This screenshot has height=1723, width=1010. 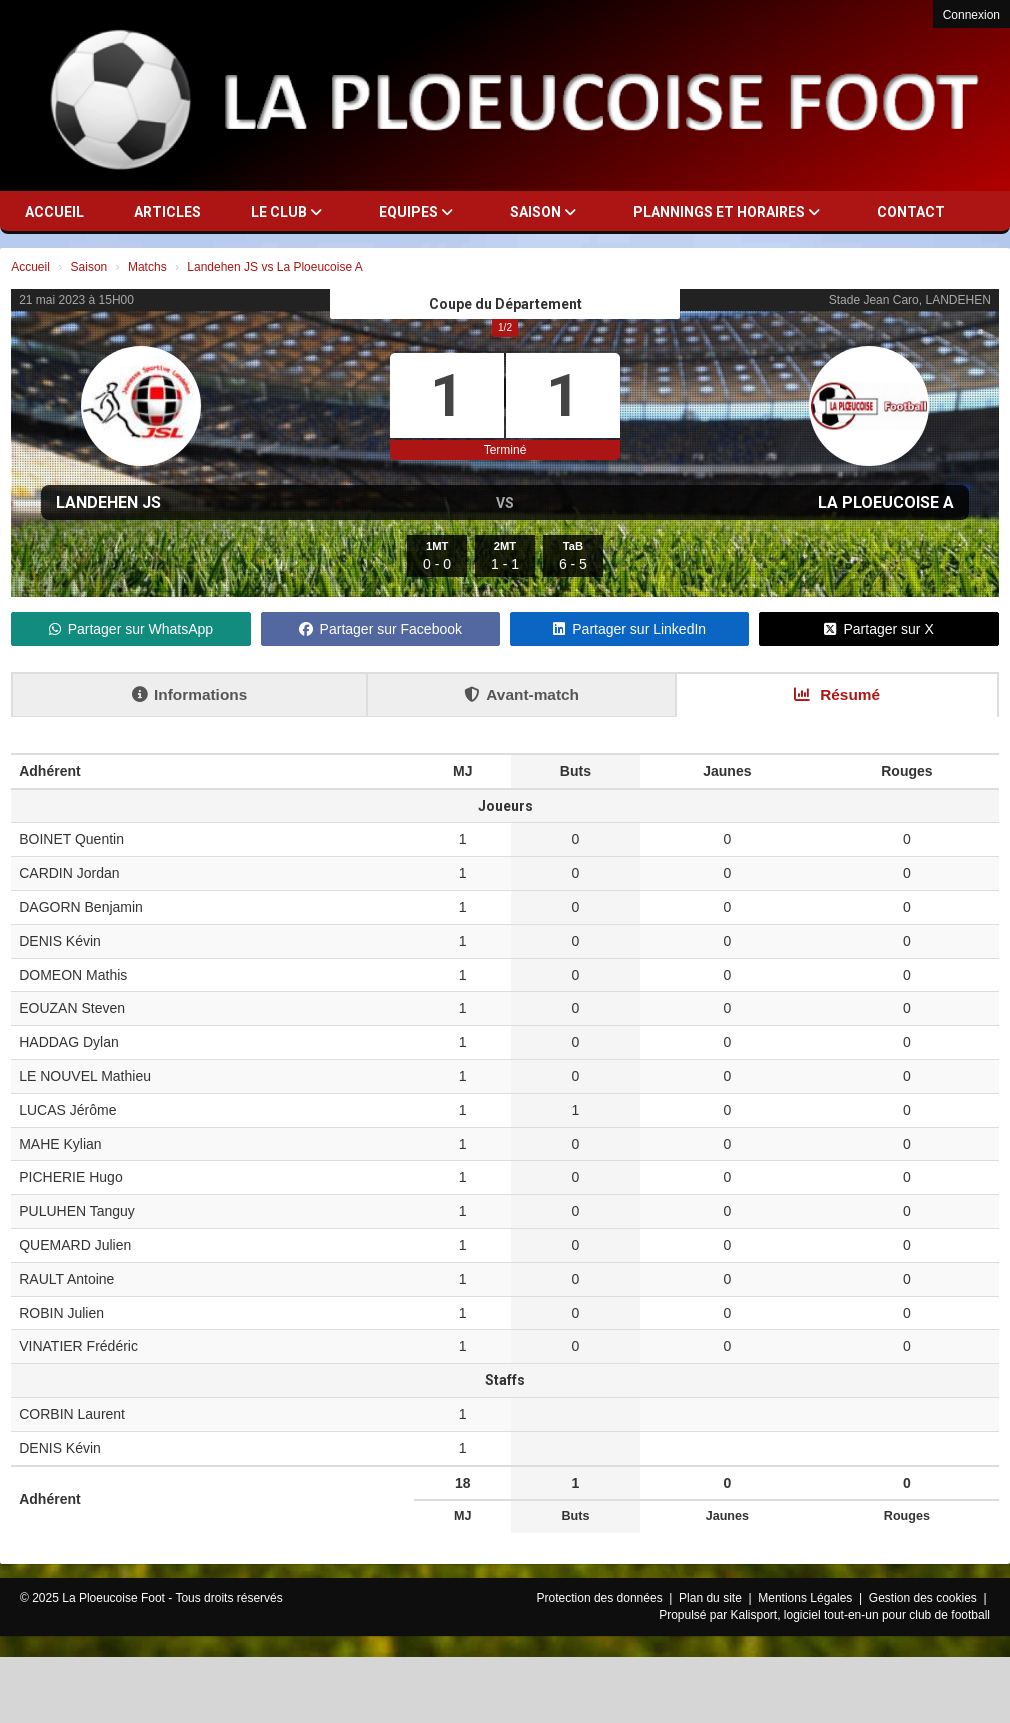 What do you see at coordinates (167, 212) in the screenshot?
I see `Articles` at bounding box center [167, 212].